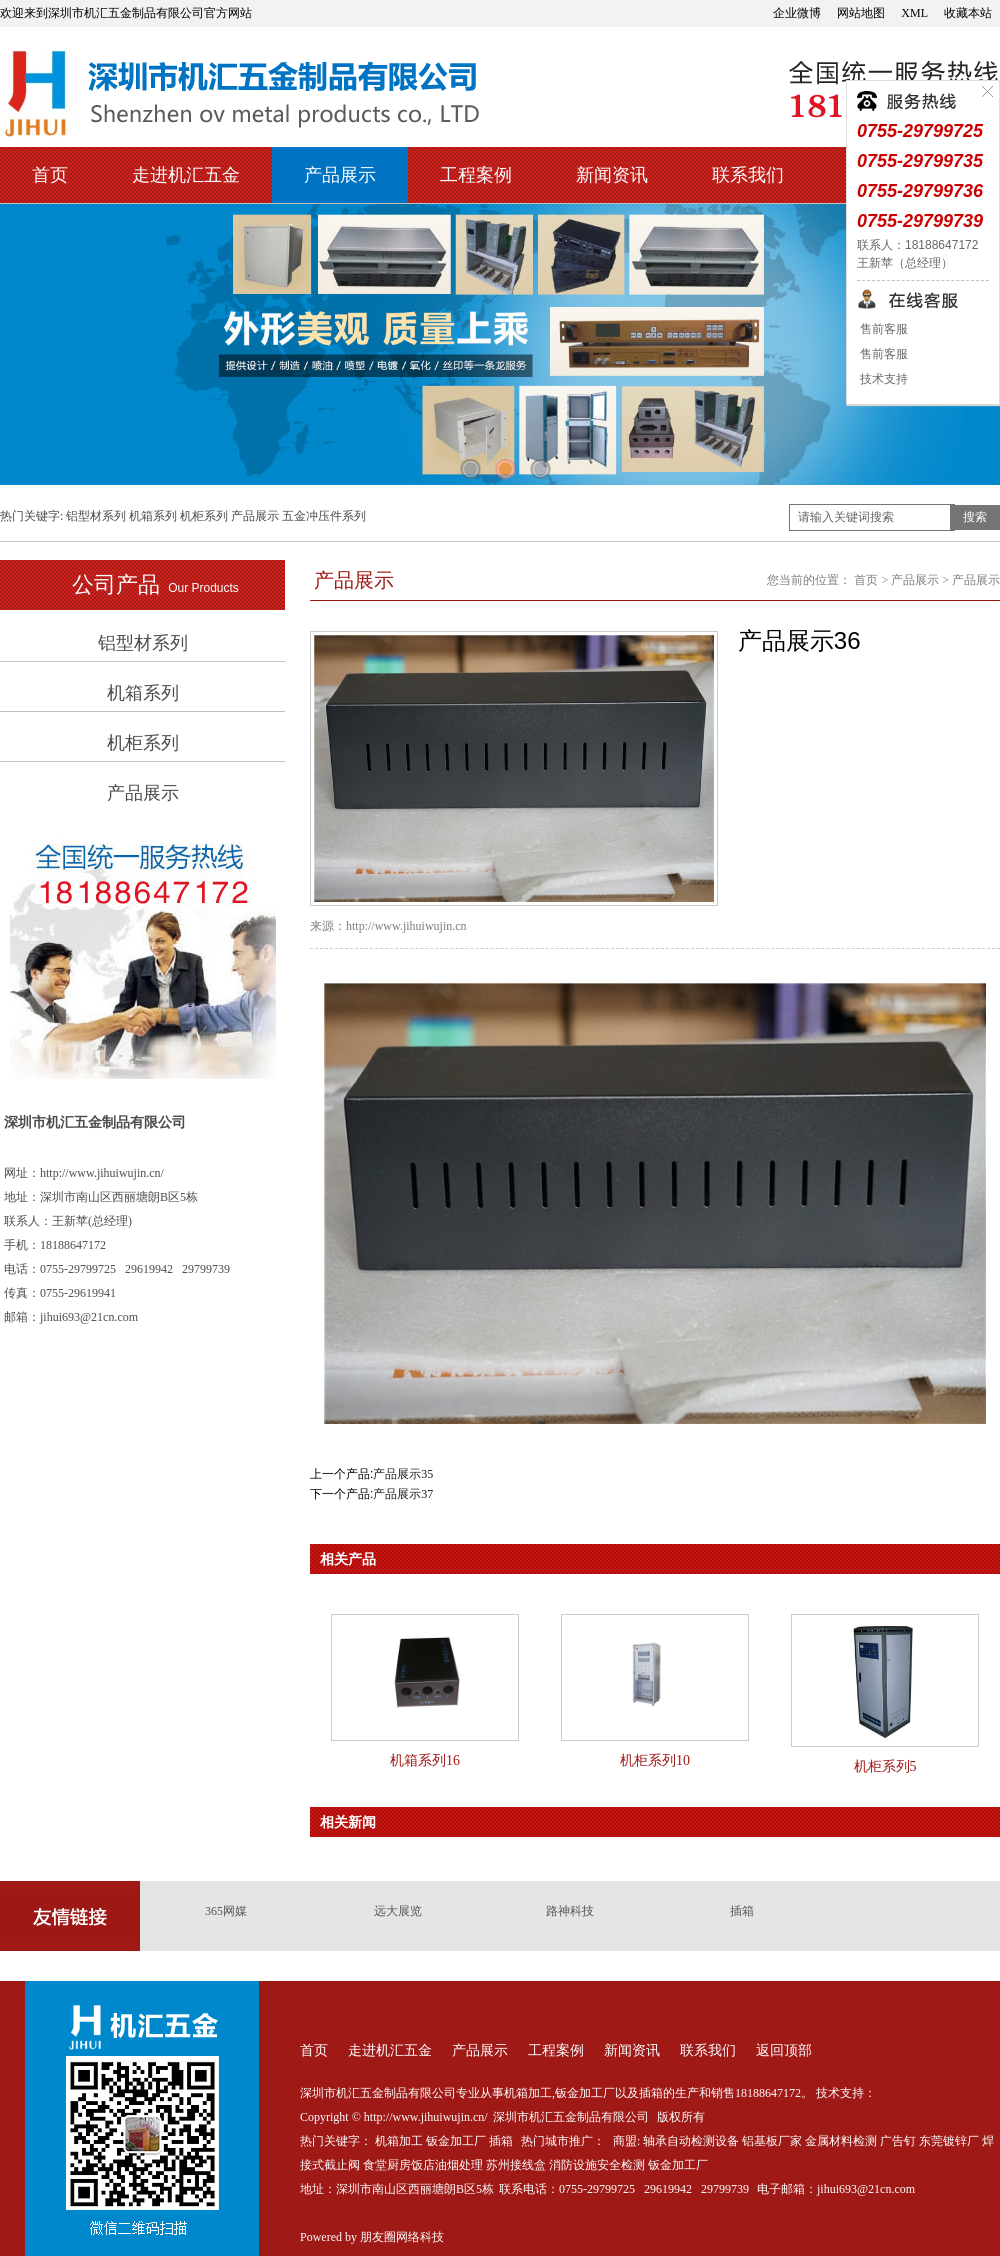 Image resolution: width=1000 pixels, height=2256 pixels. Describe the element at coordinates (406, 926) in the screenshot. I see `http://www.jihuiwujin.cn` at that location.